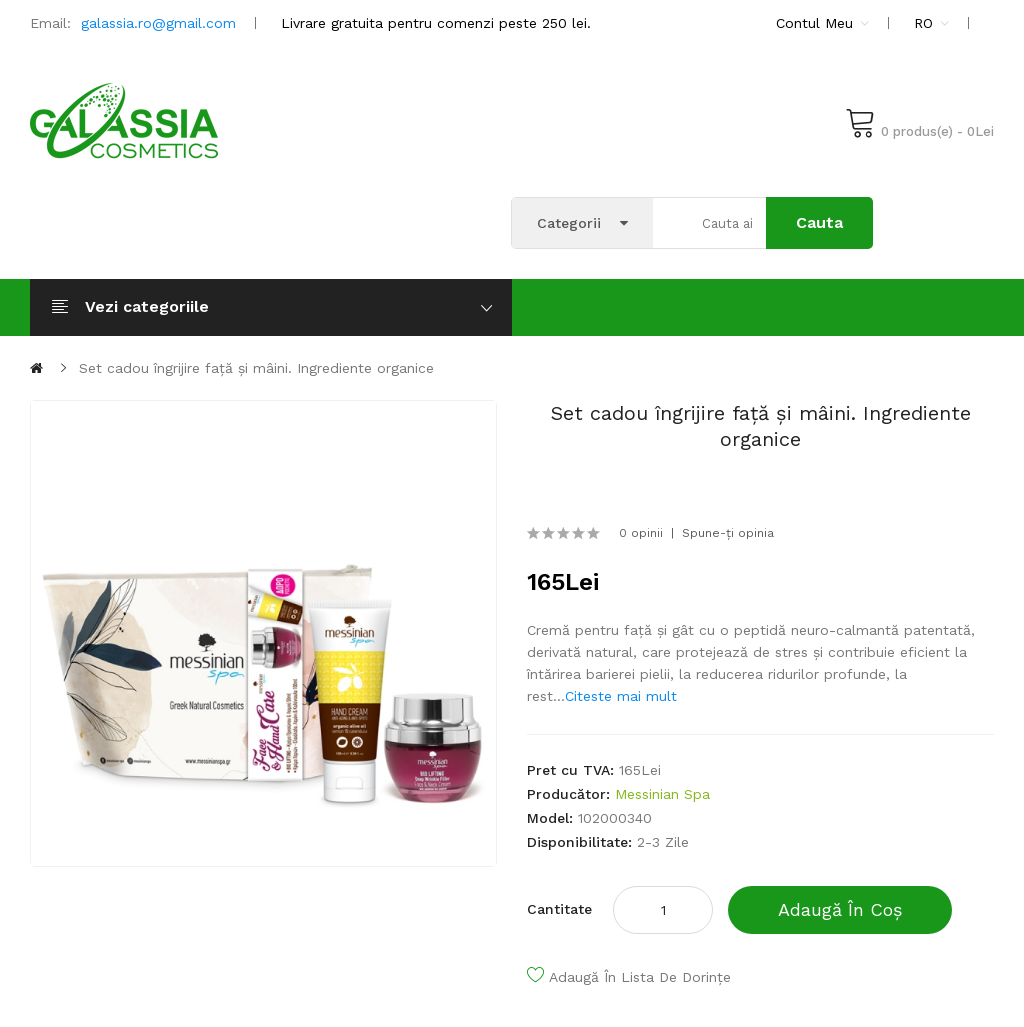  Describe the element at coordinates (641, 533) in the screenshot. I see `0 opinii` at that location.